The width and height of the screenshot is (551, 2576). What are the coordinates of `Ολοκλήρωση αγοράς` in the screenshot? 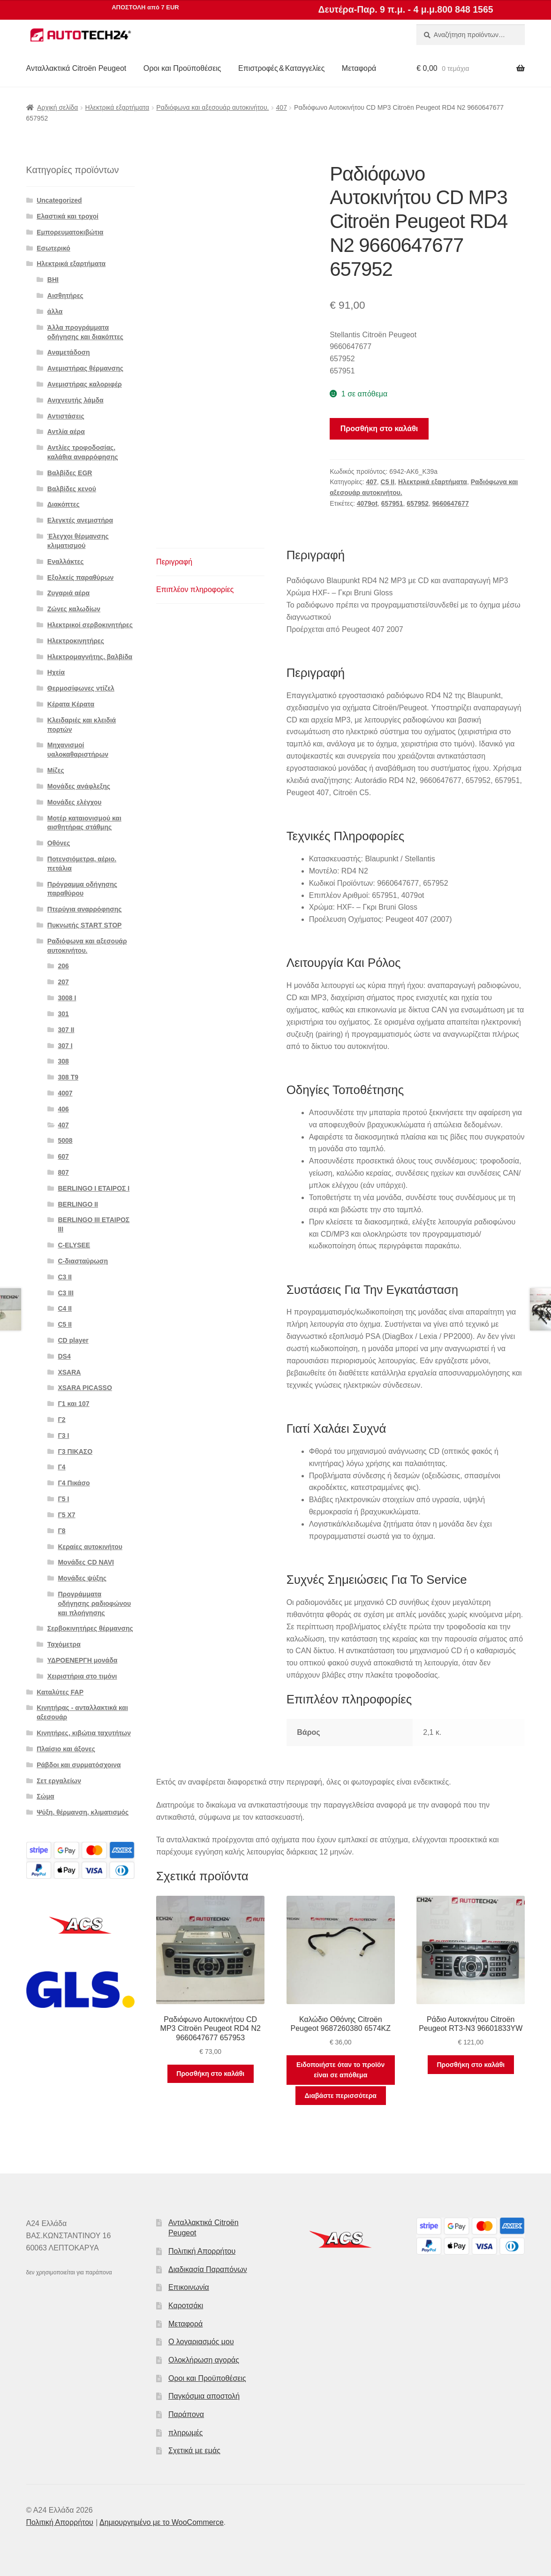 It's located at (203, 2360).